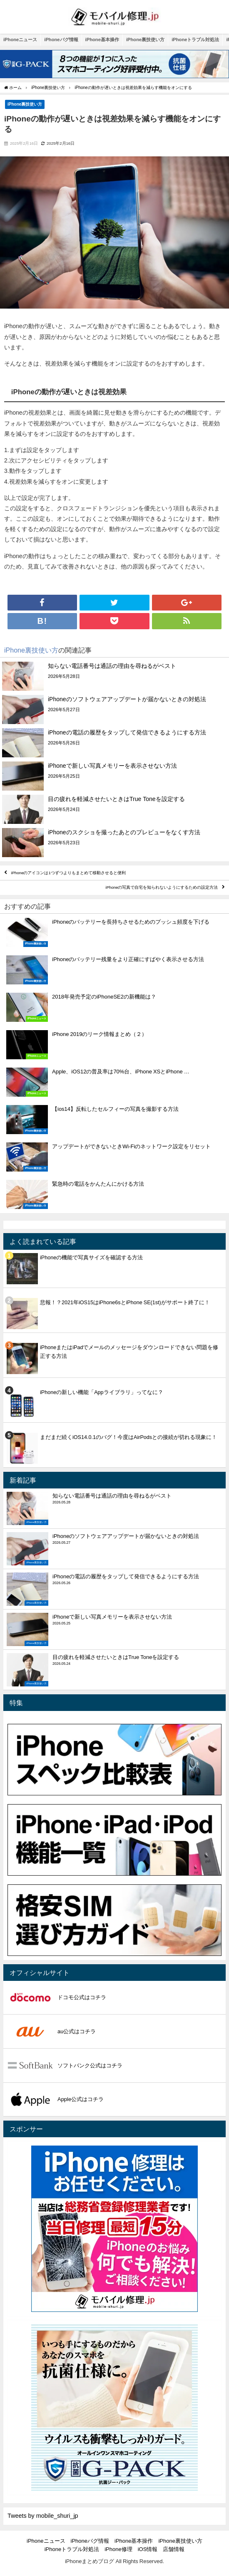  What do you see at coordinates (42, 2516) in the screenshot?
I see `Tweets by mobile_shuri_jp` at bounding box center [42, 2516].